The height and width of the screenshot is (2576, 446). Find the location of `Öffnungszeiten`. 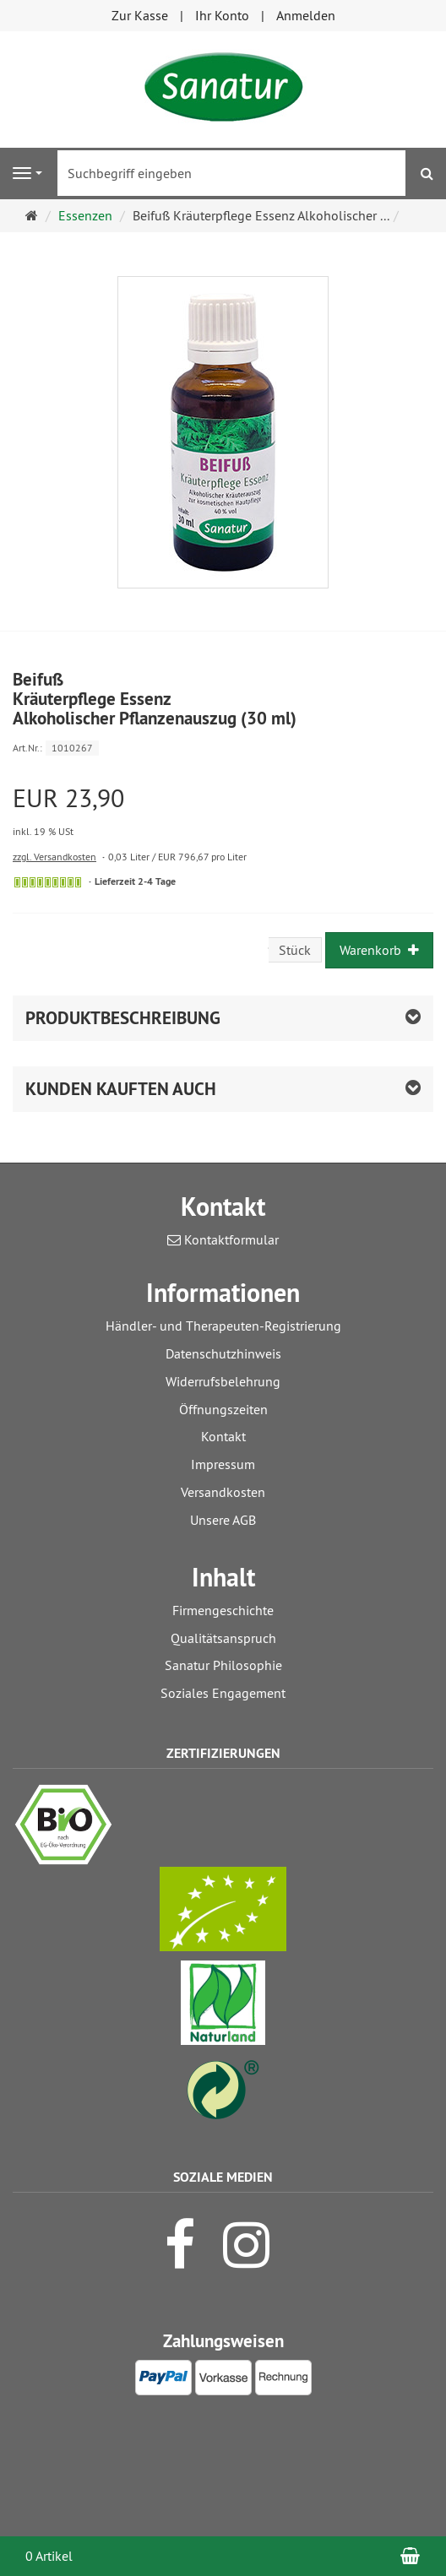

Öffnungszeiten is located at coordinates (223, 1409).